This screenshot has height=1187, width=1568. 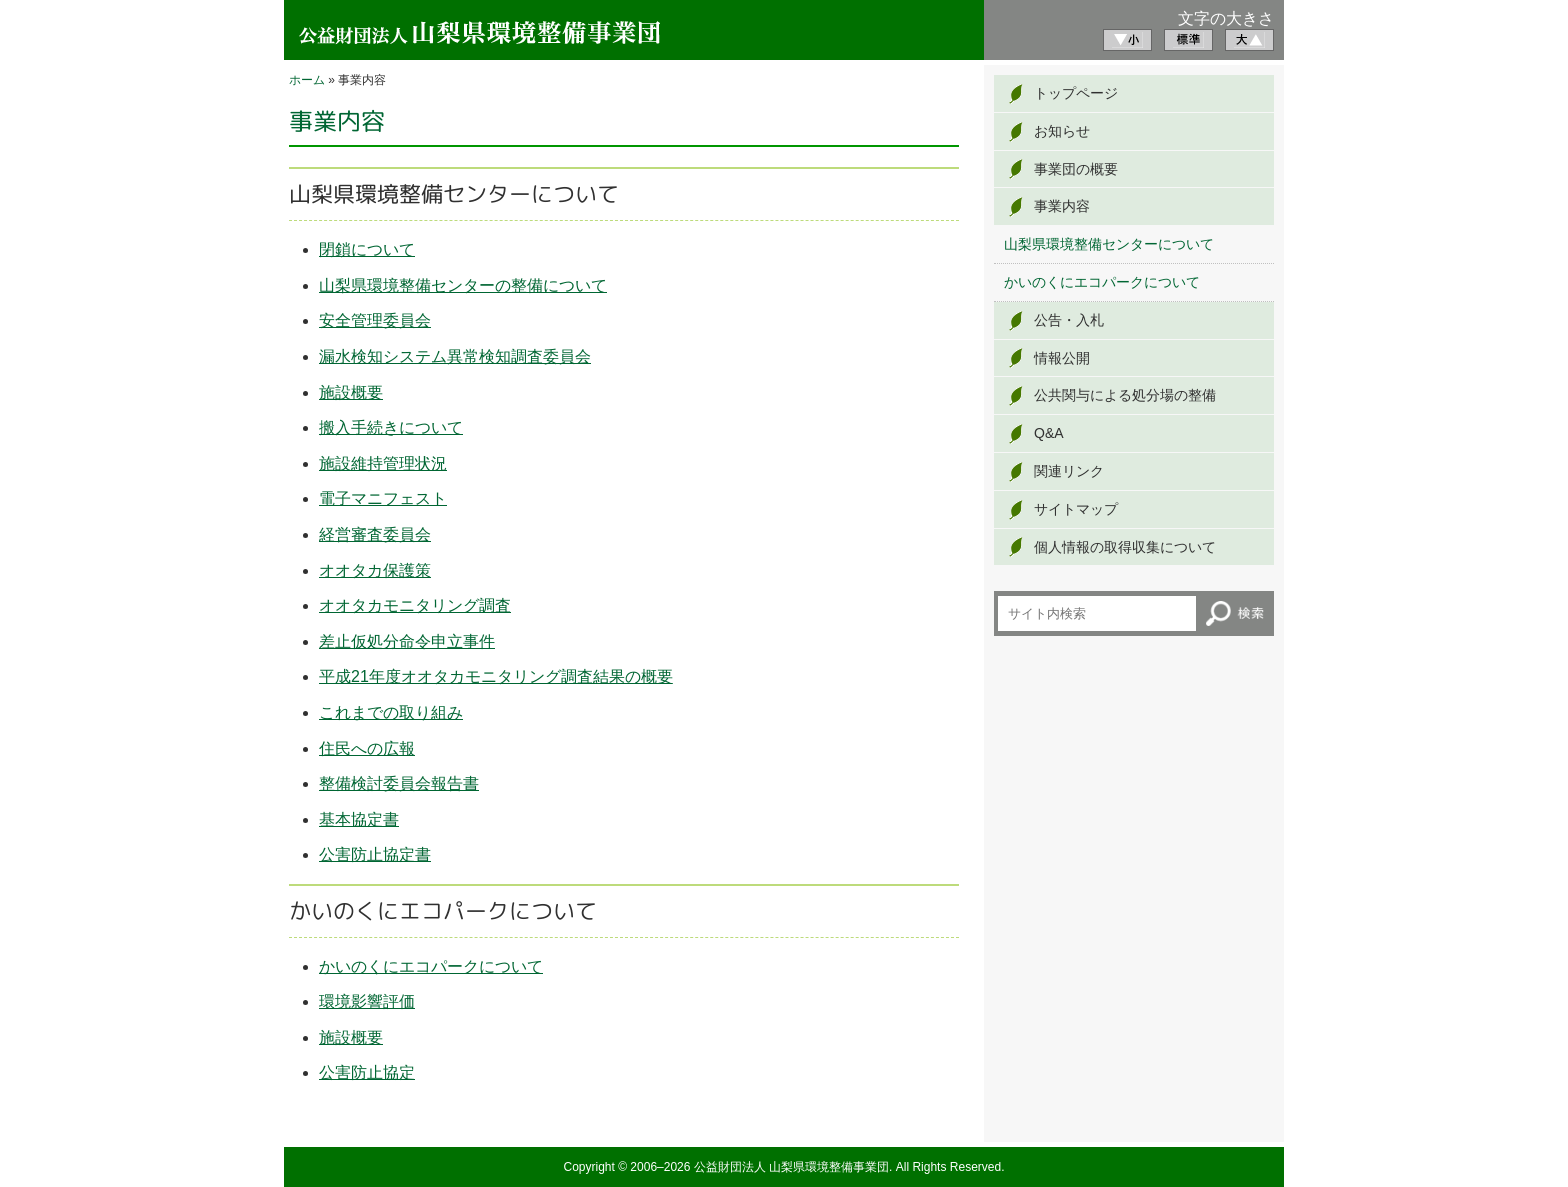 I want to click on 公害防止協定, so click(x=367, y=1072).